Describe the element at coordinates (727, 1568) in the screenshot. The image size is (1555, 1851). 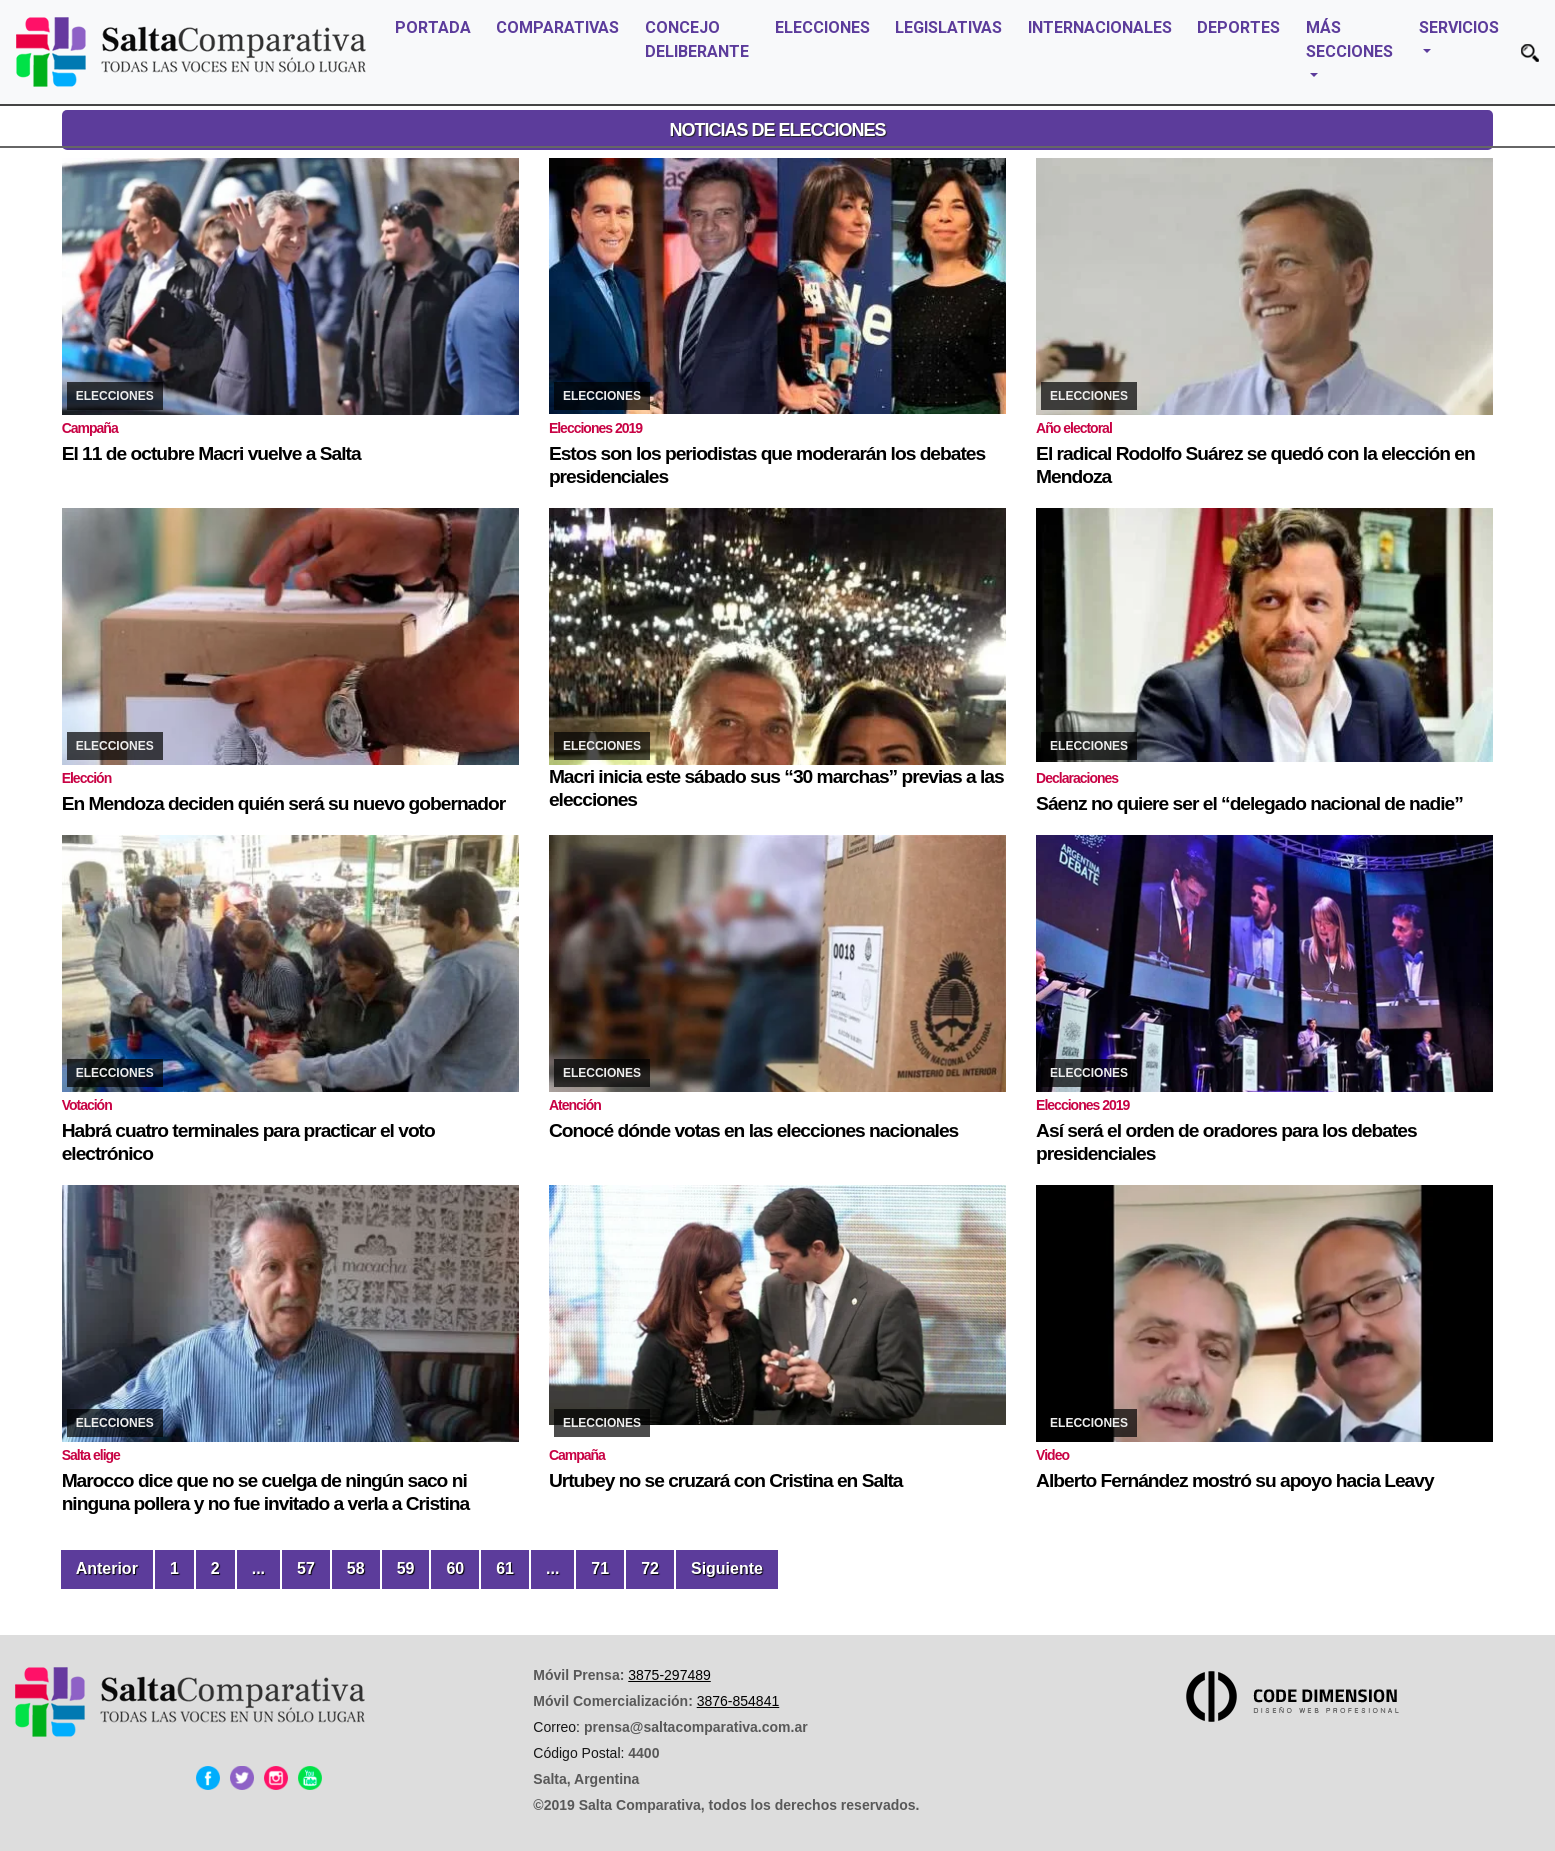
I see `Siguiente` at that location.